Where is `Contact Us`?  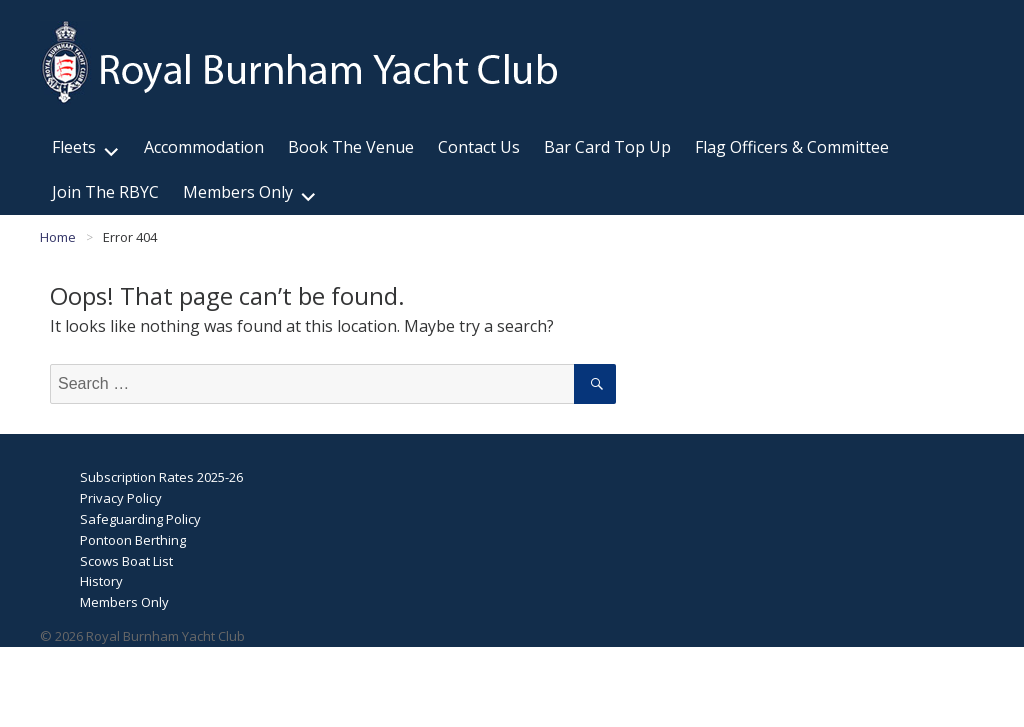 Contact Us is located at coordinates (479, 147).